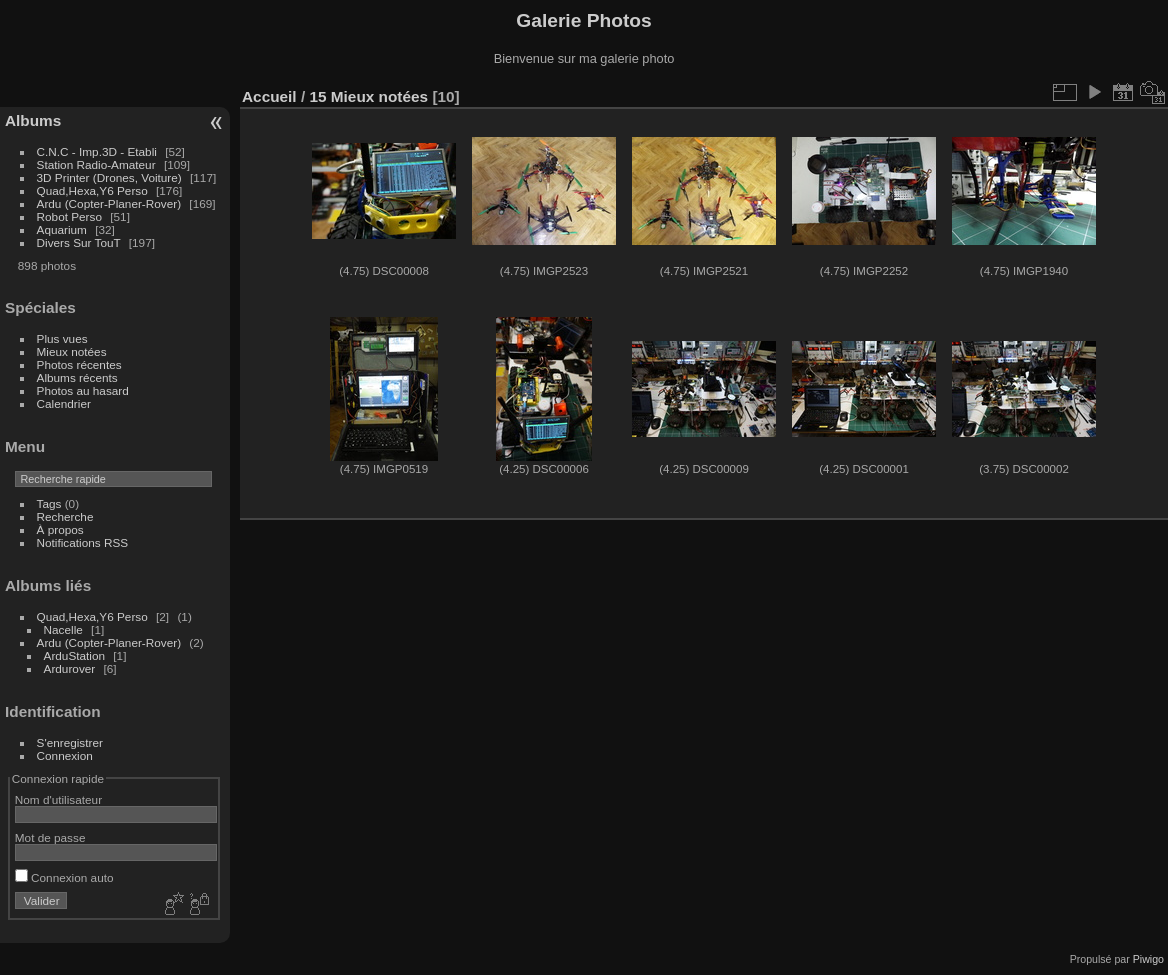 The height and width of the screenshot is (975, 1168). I want to click on Ardu (Copter-Planer-Rover), so click(109, 203).